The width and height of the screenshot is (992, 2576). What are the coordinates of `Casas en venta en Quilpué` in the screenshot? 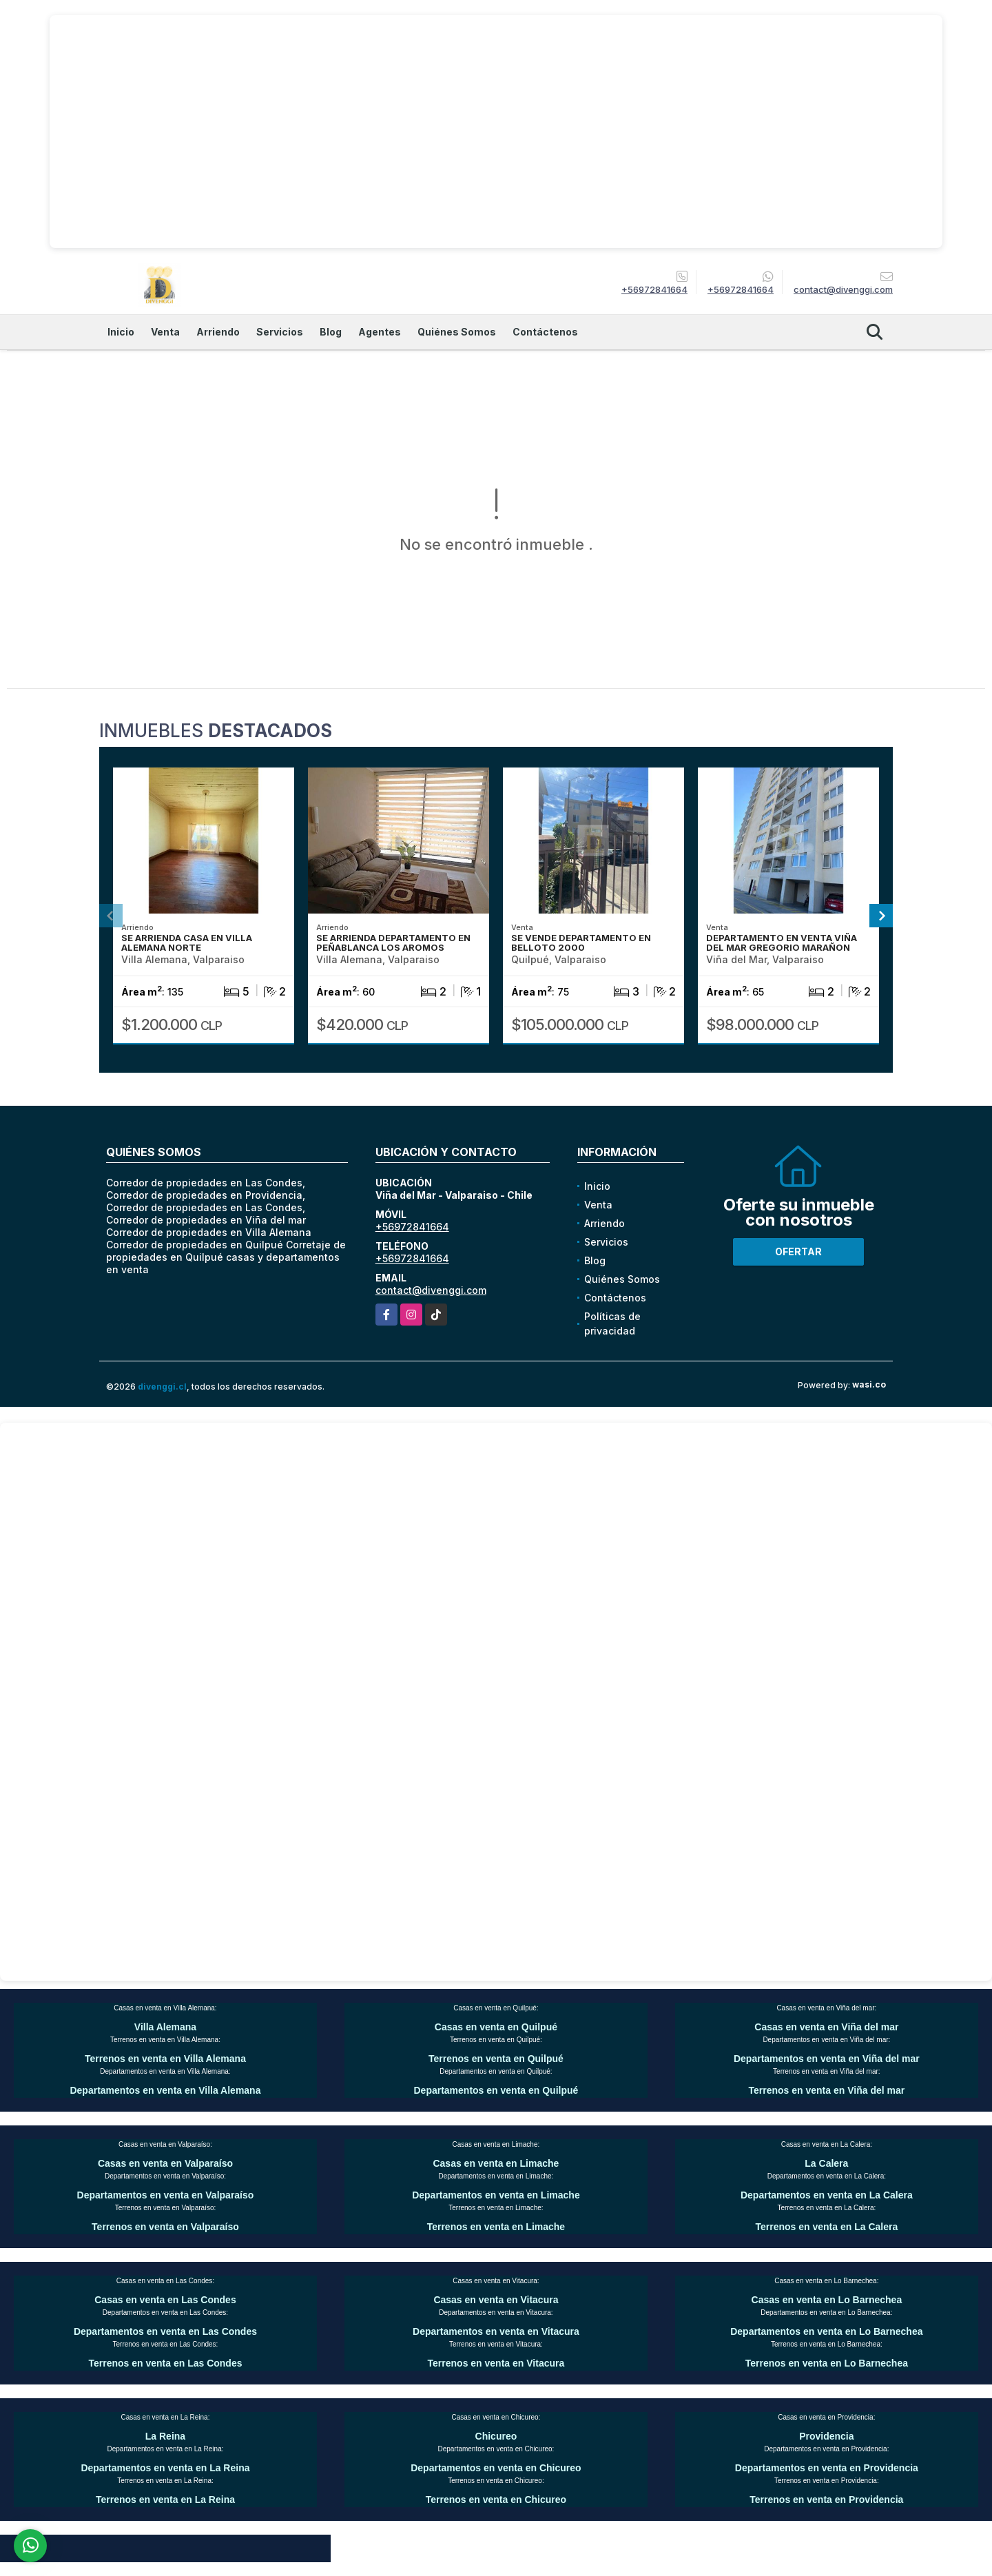 It's located at (496, 2026).